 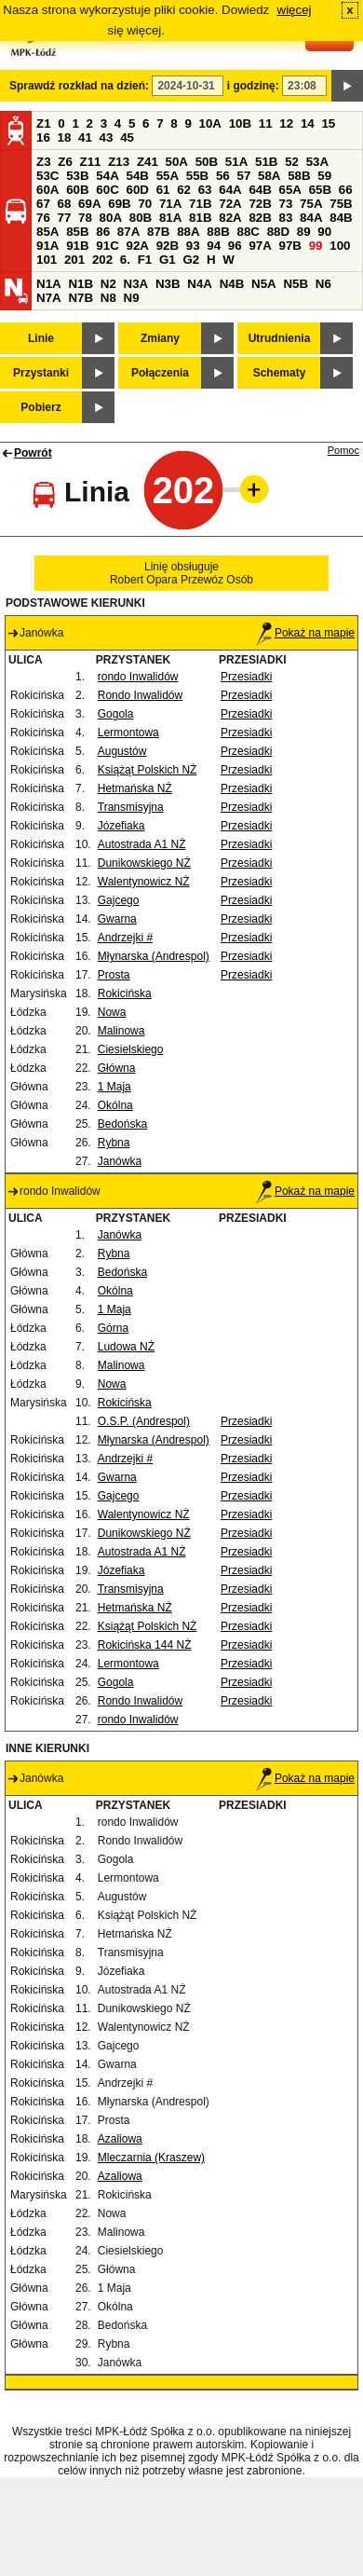 I want to click on i godzinę:, so click(x=253, y=85).